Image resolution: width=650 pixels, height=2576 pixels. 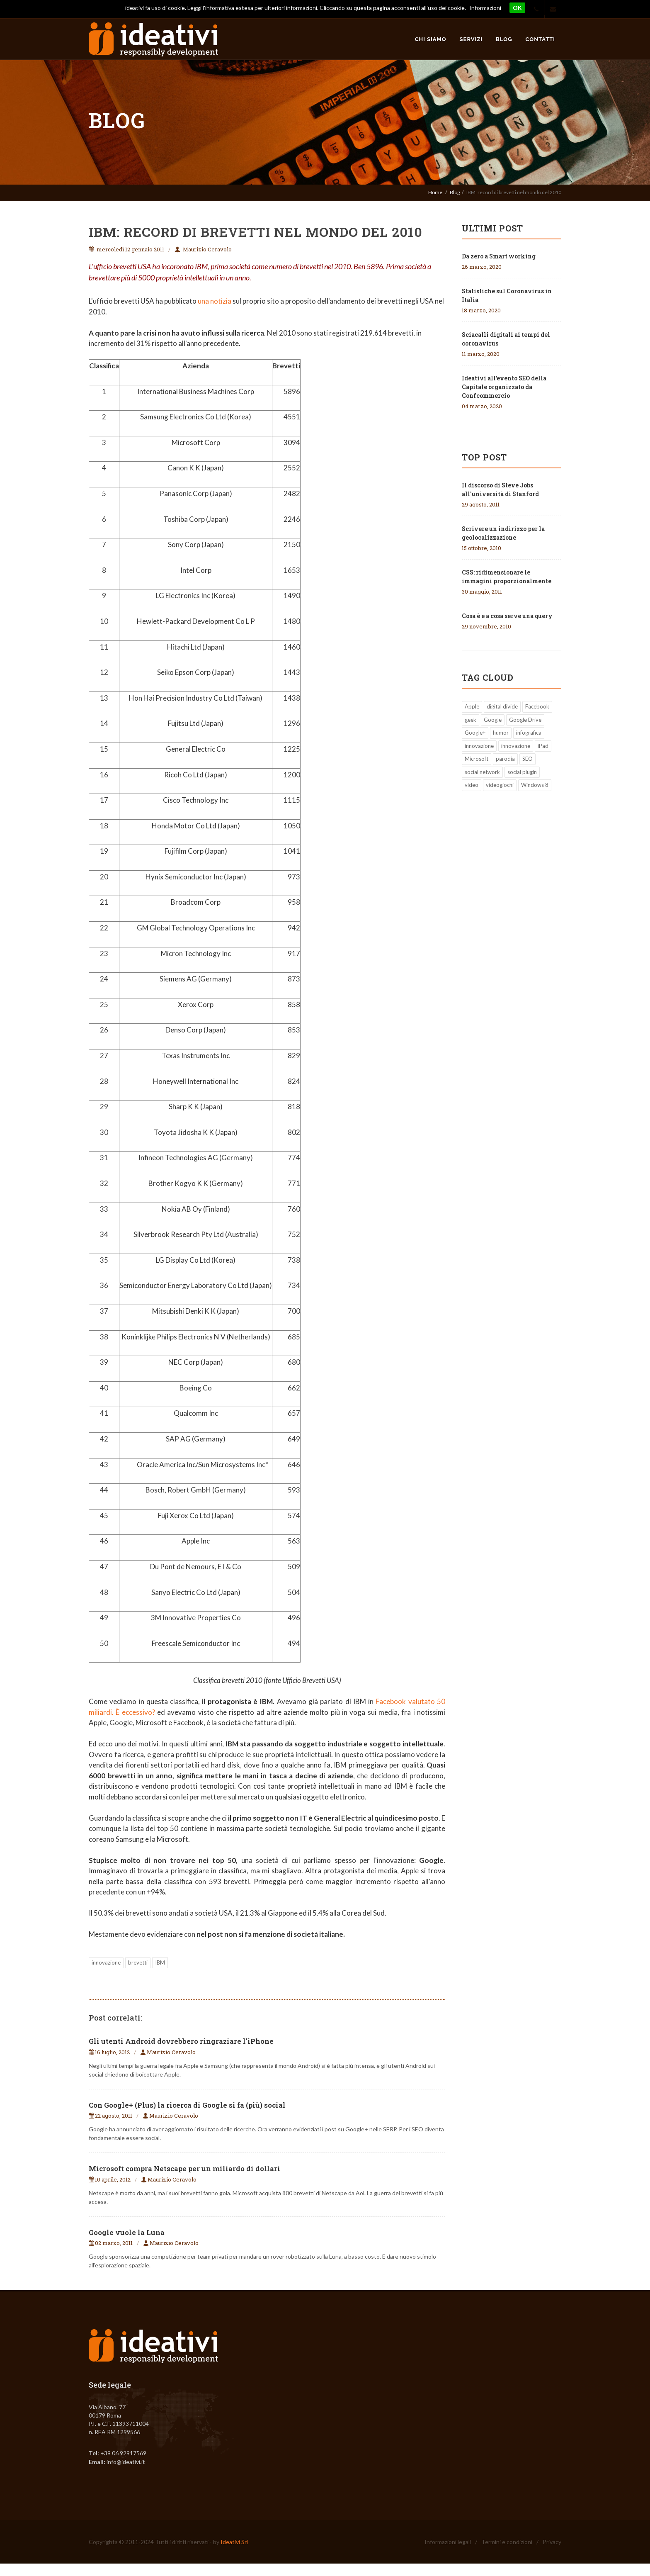 I want to click on una notizia, so click(x=214, y=301).